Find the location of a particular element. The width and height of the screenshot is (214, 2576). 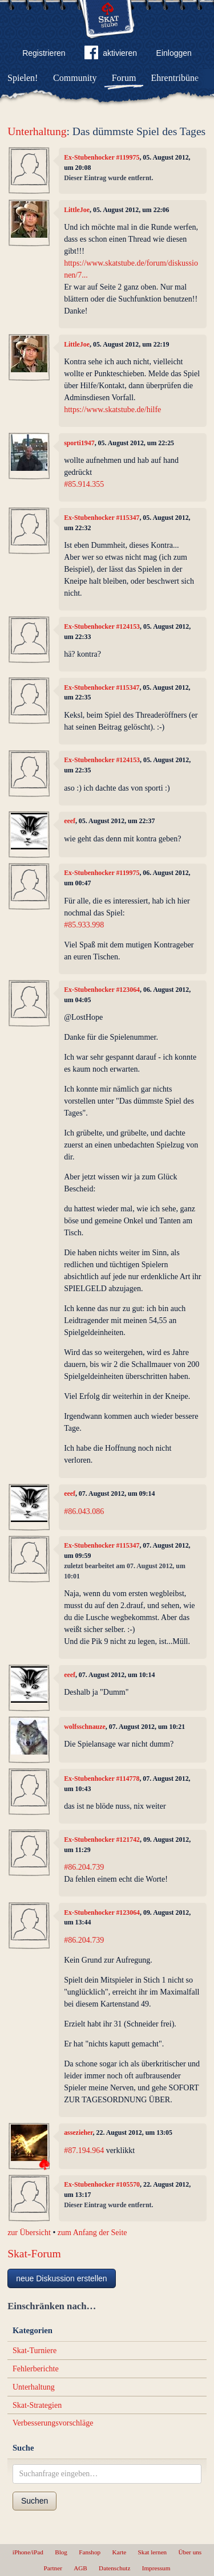

assezieher is located at coordinates (78, 2133).